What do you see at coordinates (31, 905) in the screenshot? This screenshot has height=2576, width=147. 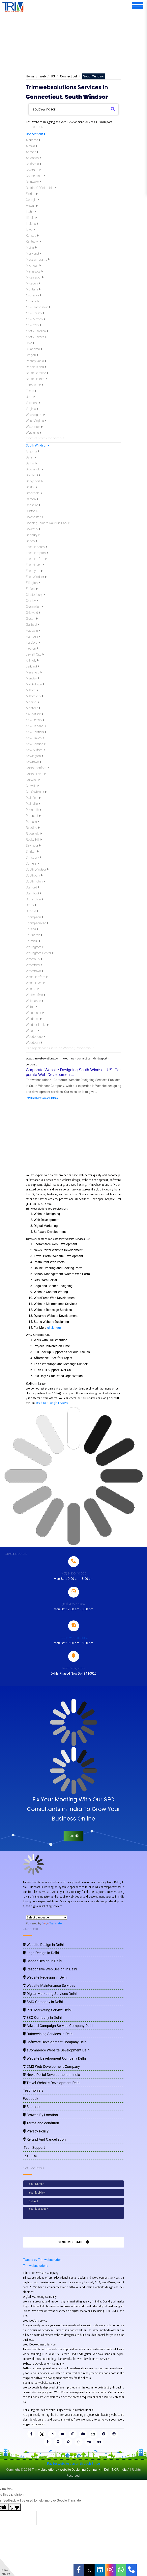 I see `Storrs` at bounding box center [31, 905].